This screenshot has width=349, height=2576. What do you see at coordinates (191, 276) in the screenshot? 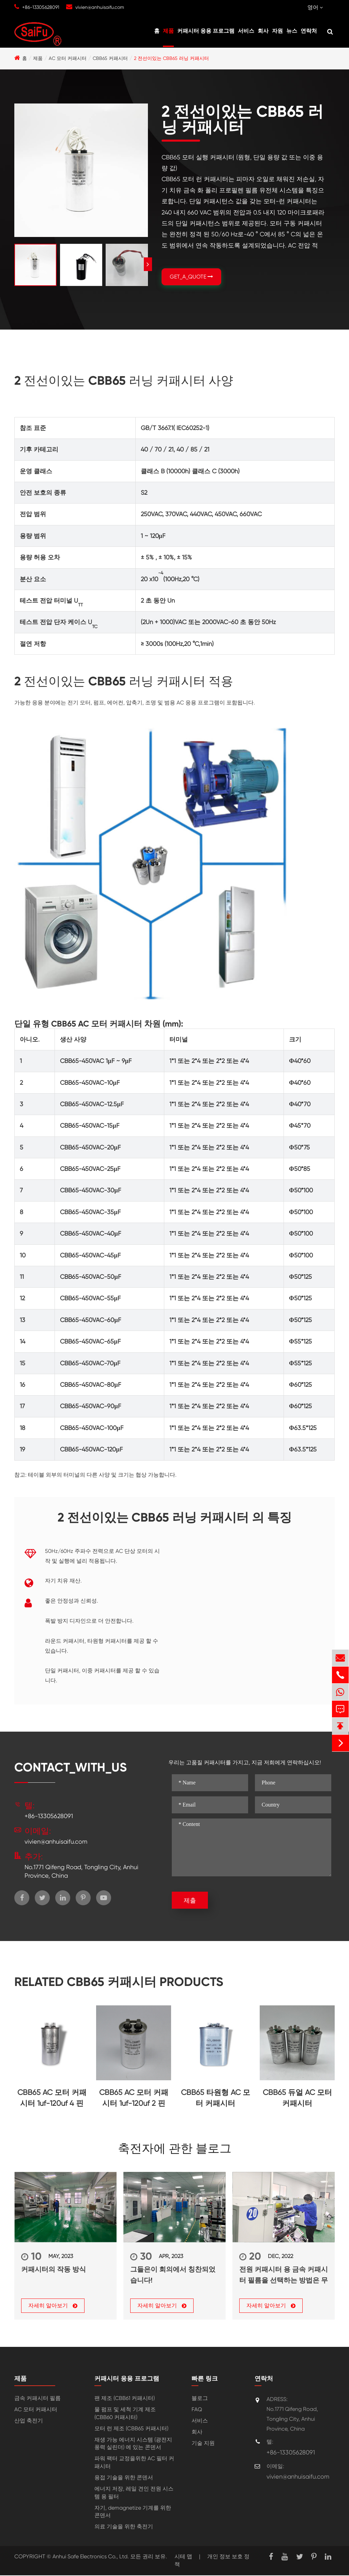
I see `GET_A_QUOTE` at bounding box center [191, 276].